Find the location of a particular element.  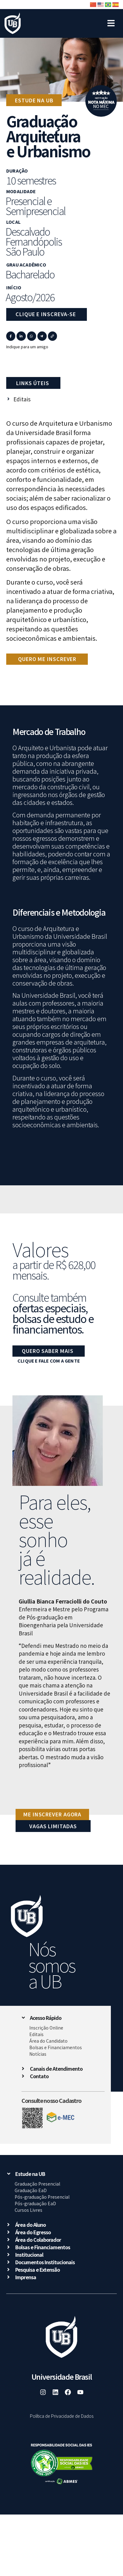

Pós-graduação EaD [link] is located at coordinates (35, 2203).